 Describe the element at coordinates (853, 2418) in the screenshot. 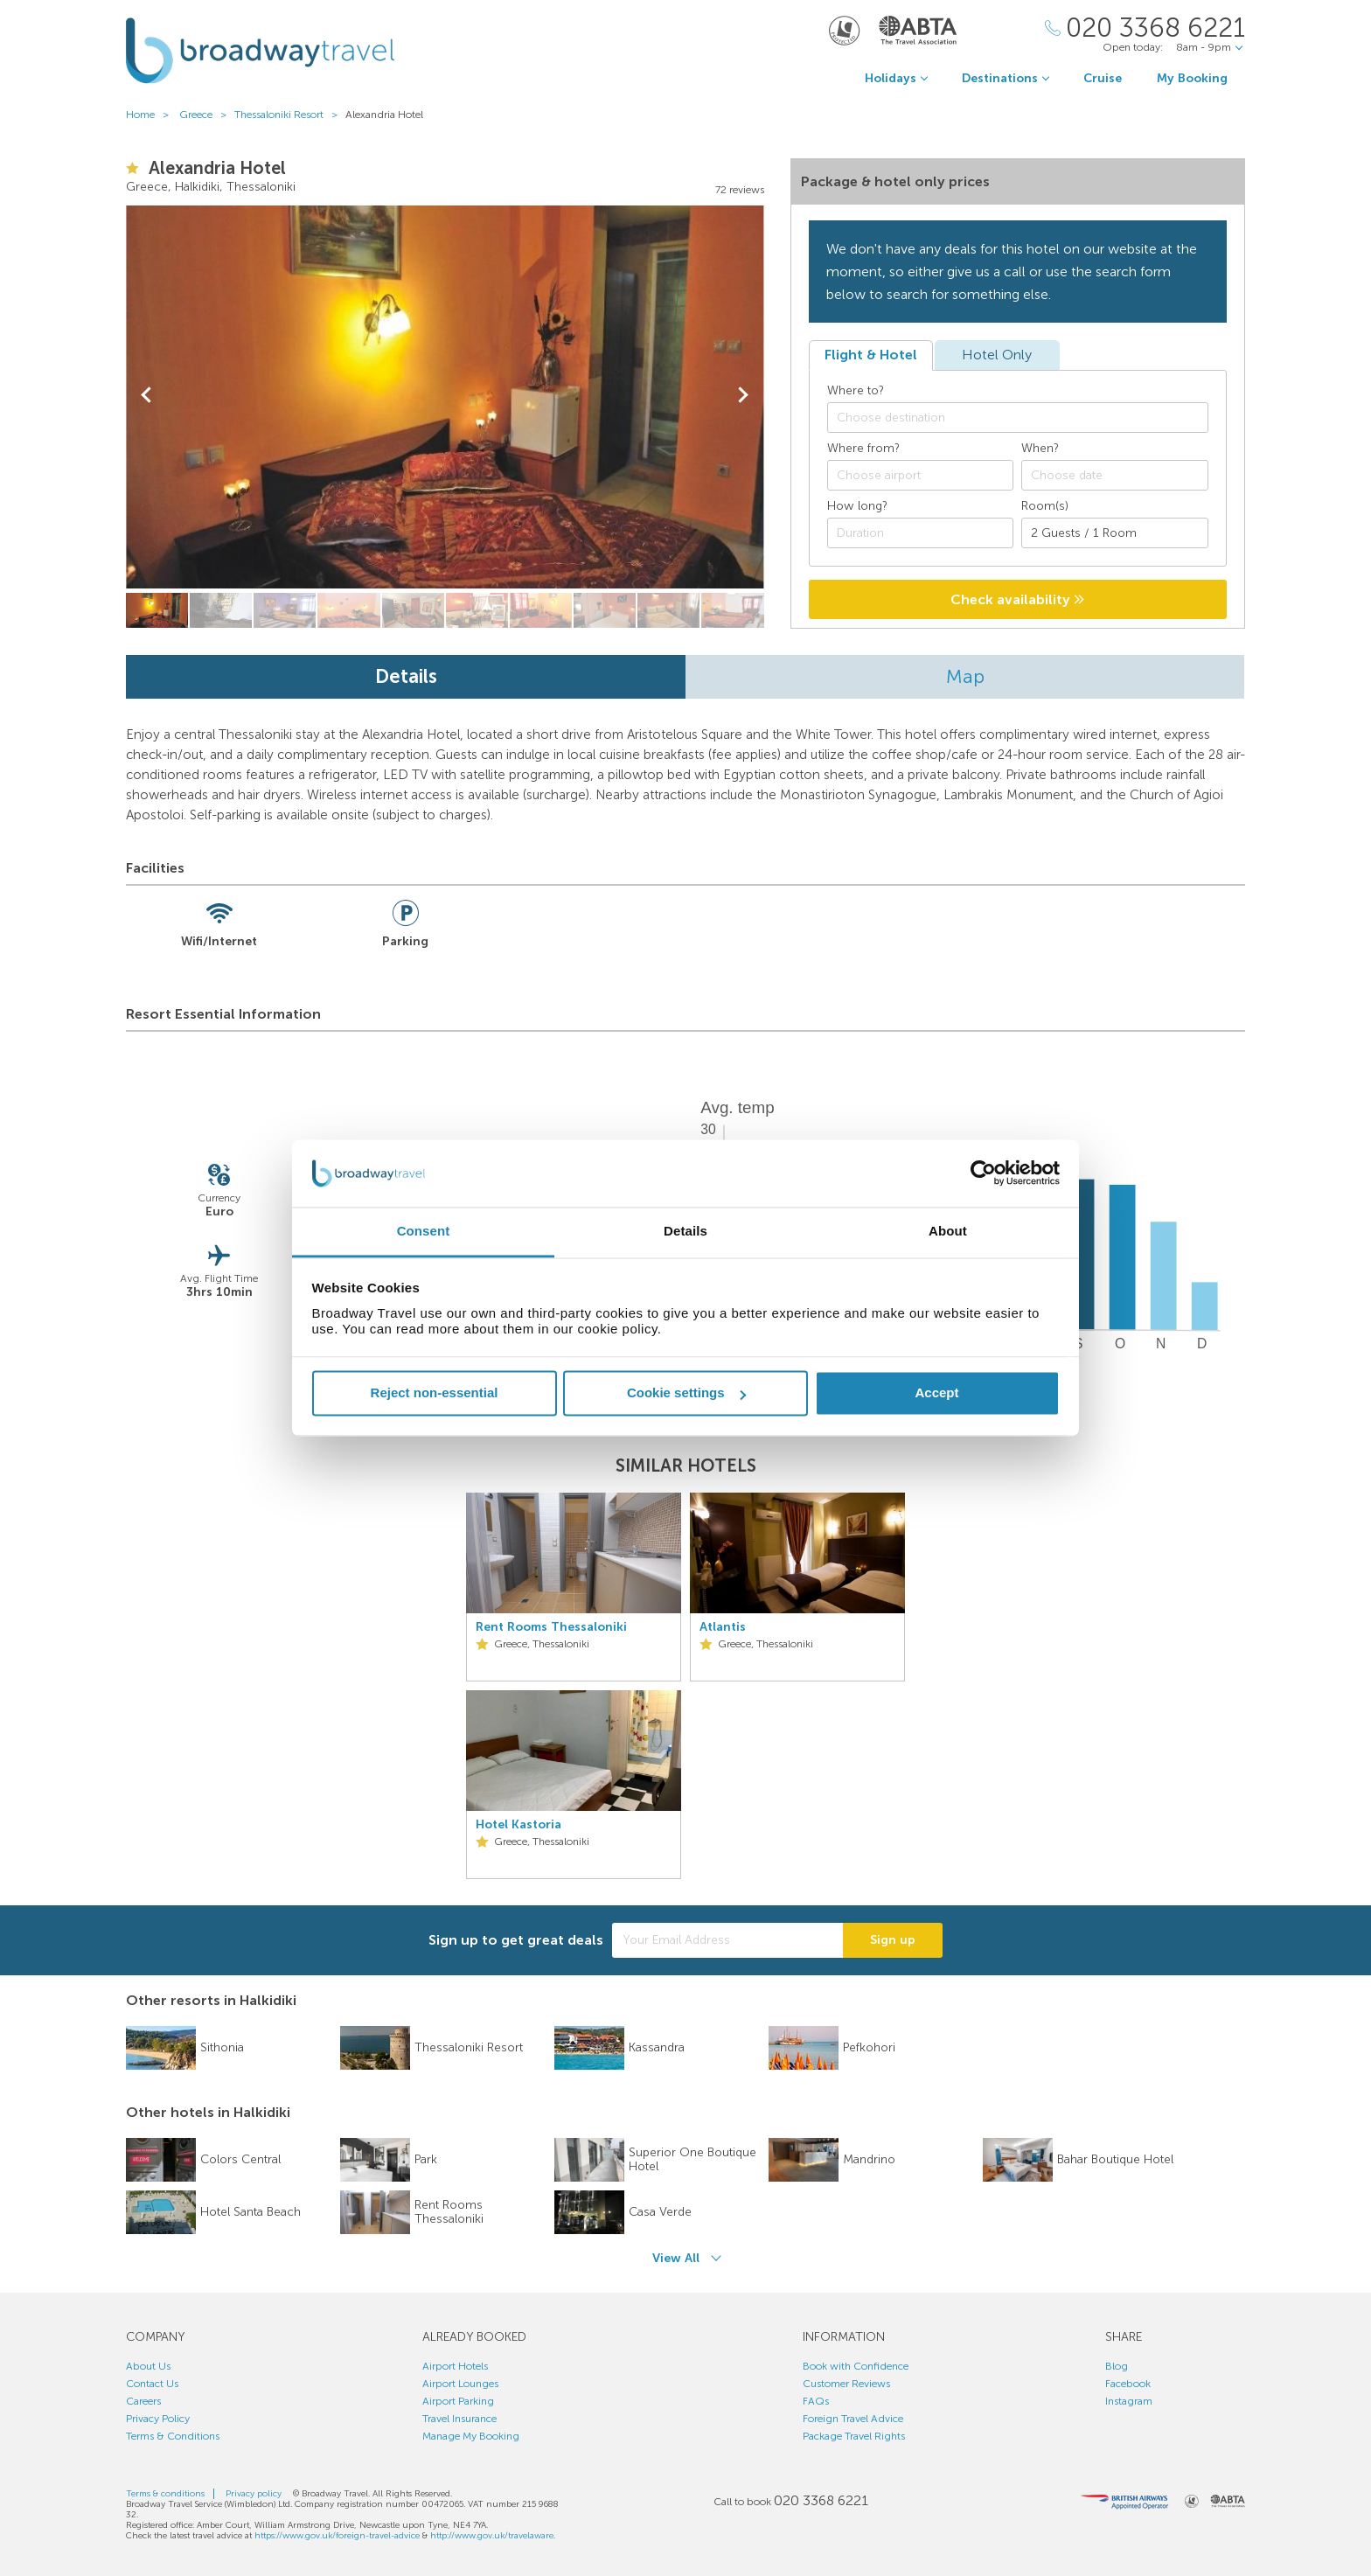

I see `Foreign Travel Advice` at that location.